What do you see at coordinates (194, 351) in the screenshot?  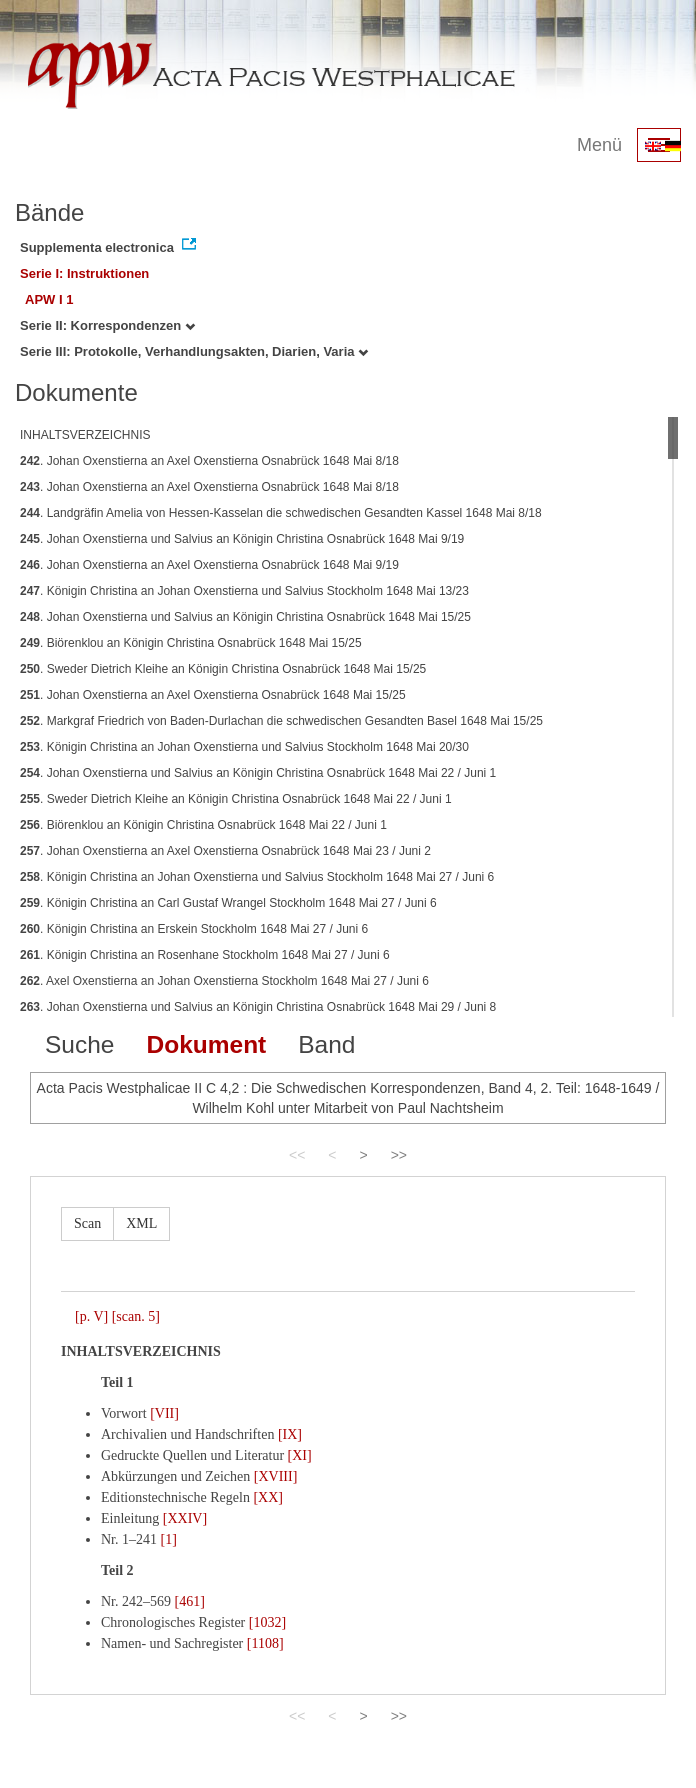 I see `Serie III: Protokolle, Verhandlungsakten, Diarien, Varia` at bounding box center [194, 351].